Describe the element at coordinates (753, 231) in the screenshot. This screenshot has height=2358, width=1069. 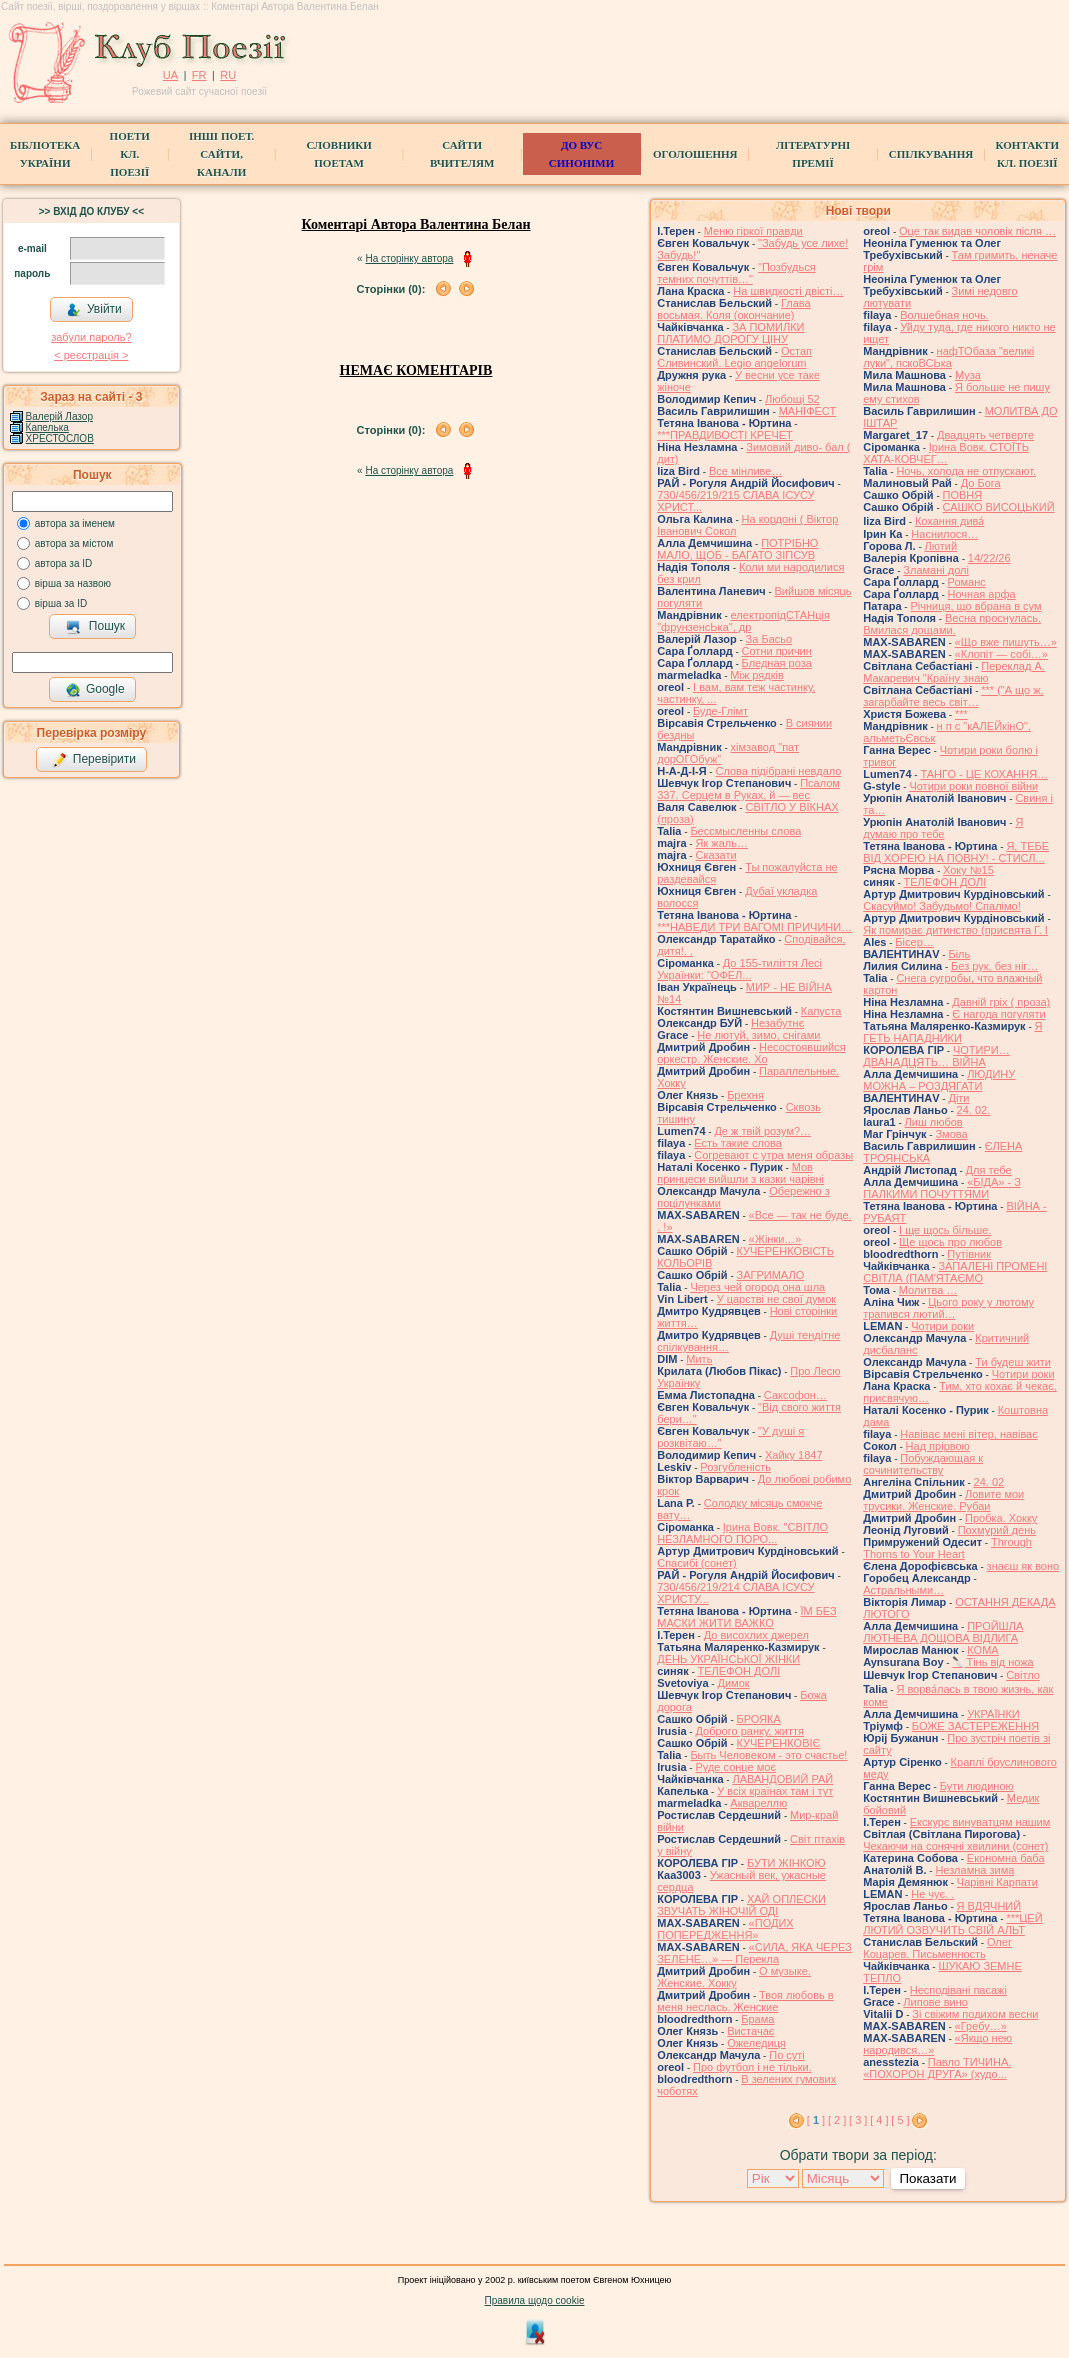
I see `Меню гіркої правди` at that location.